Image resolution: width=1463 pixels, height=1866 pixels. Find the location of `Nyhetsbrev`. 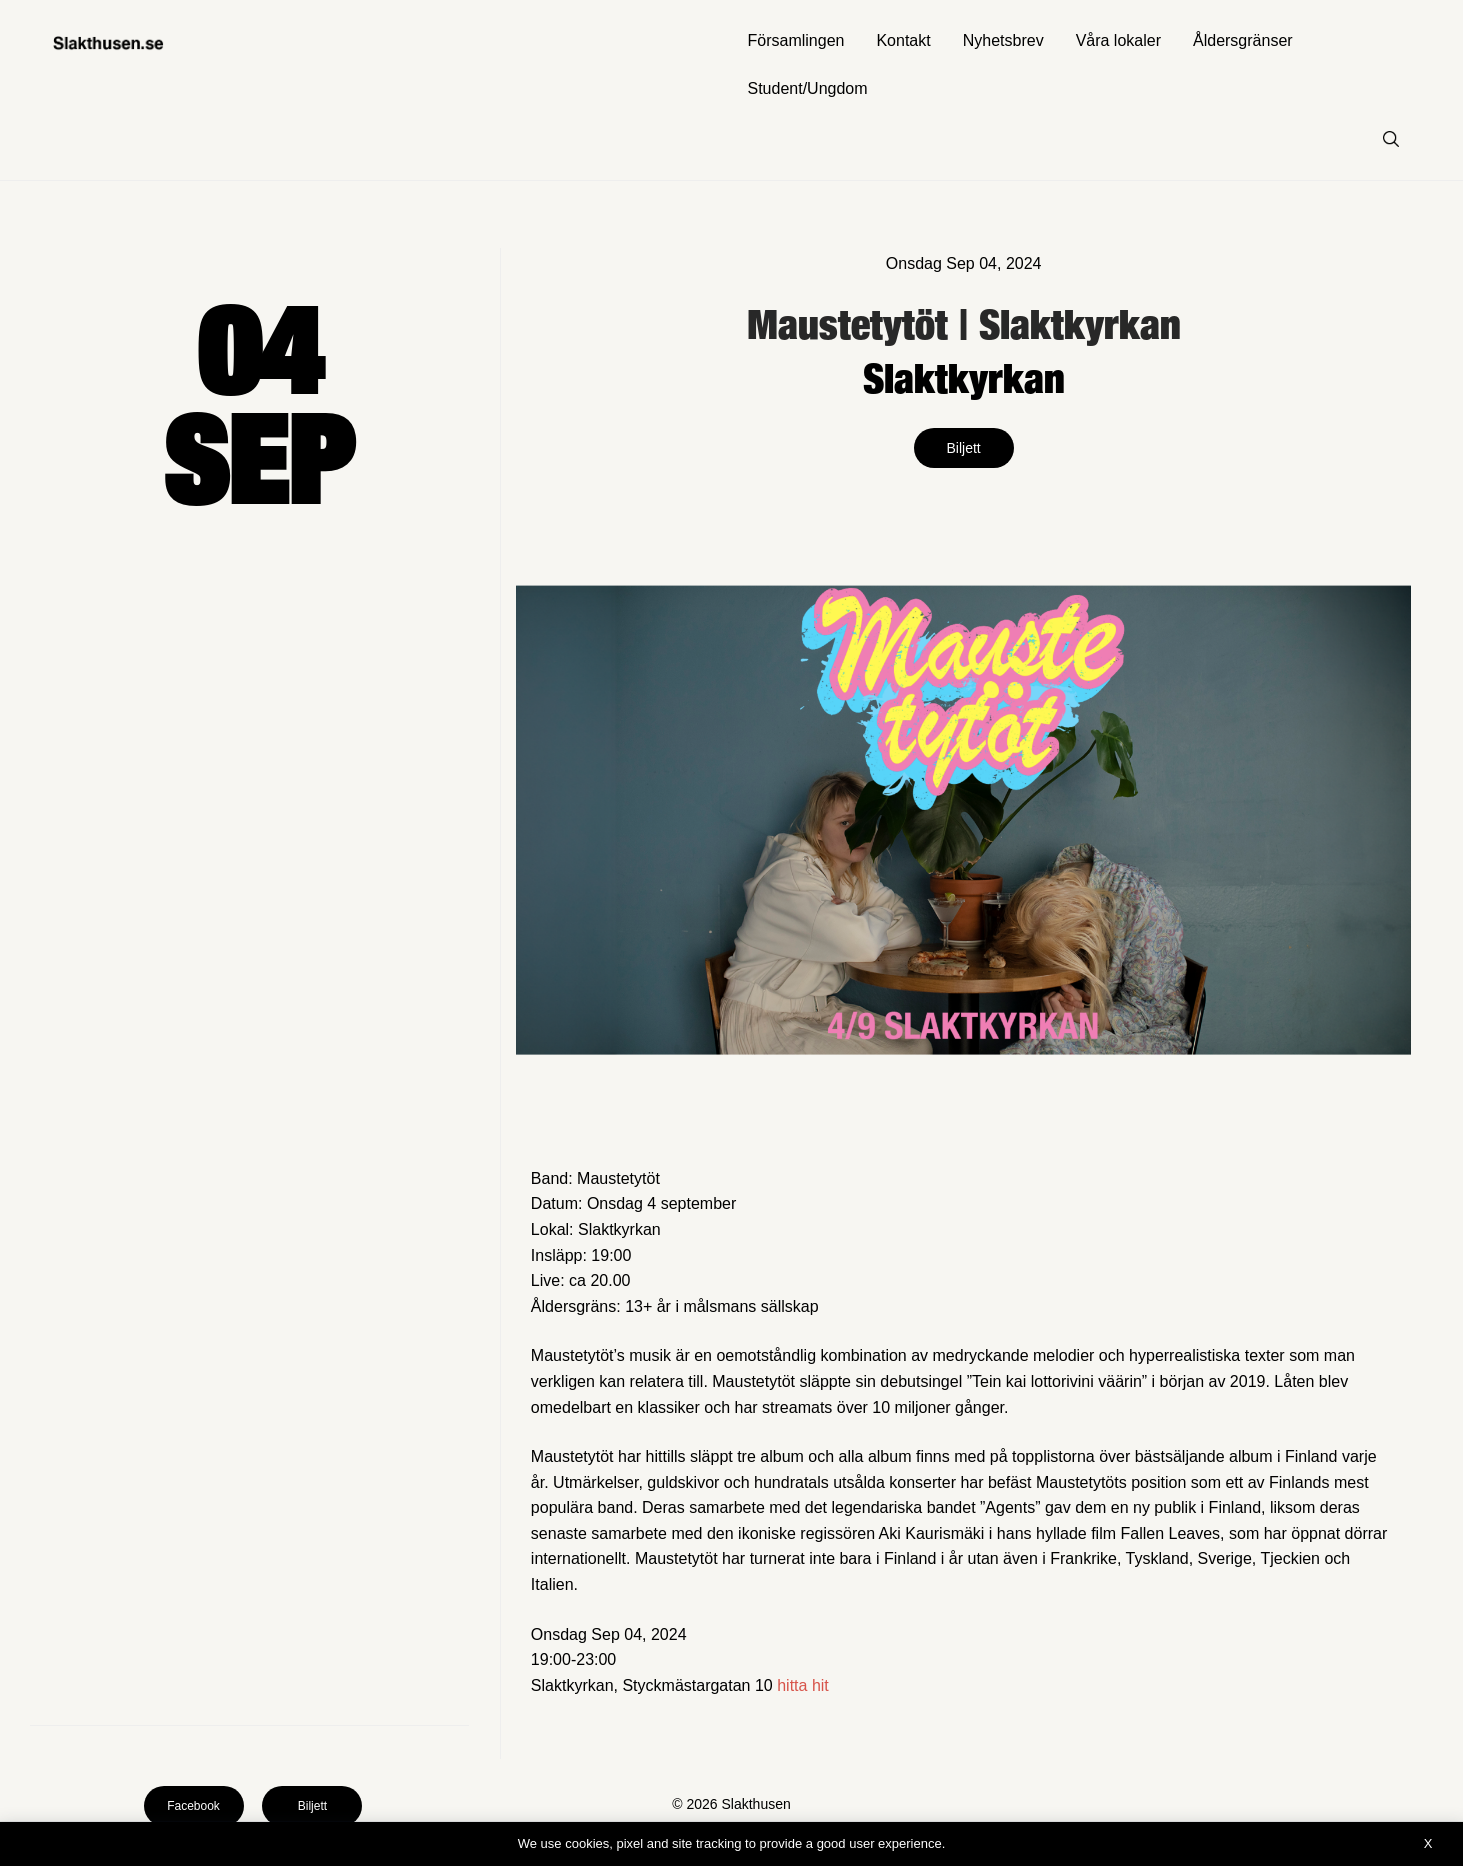

Nyhetsbrev is located at coordinates (1003, 40).